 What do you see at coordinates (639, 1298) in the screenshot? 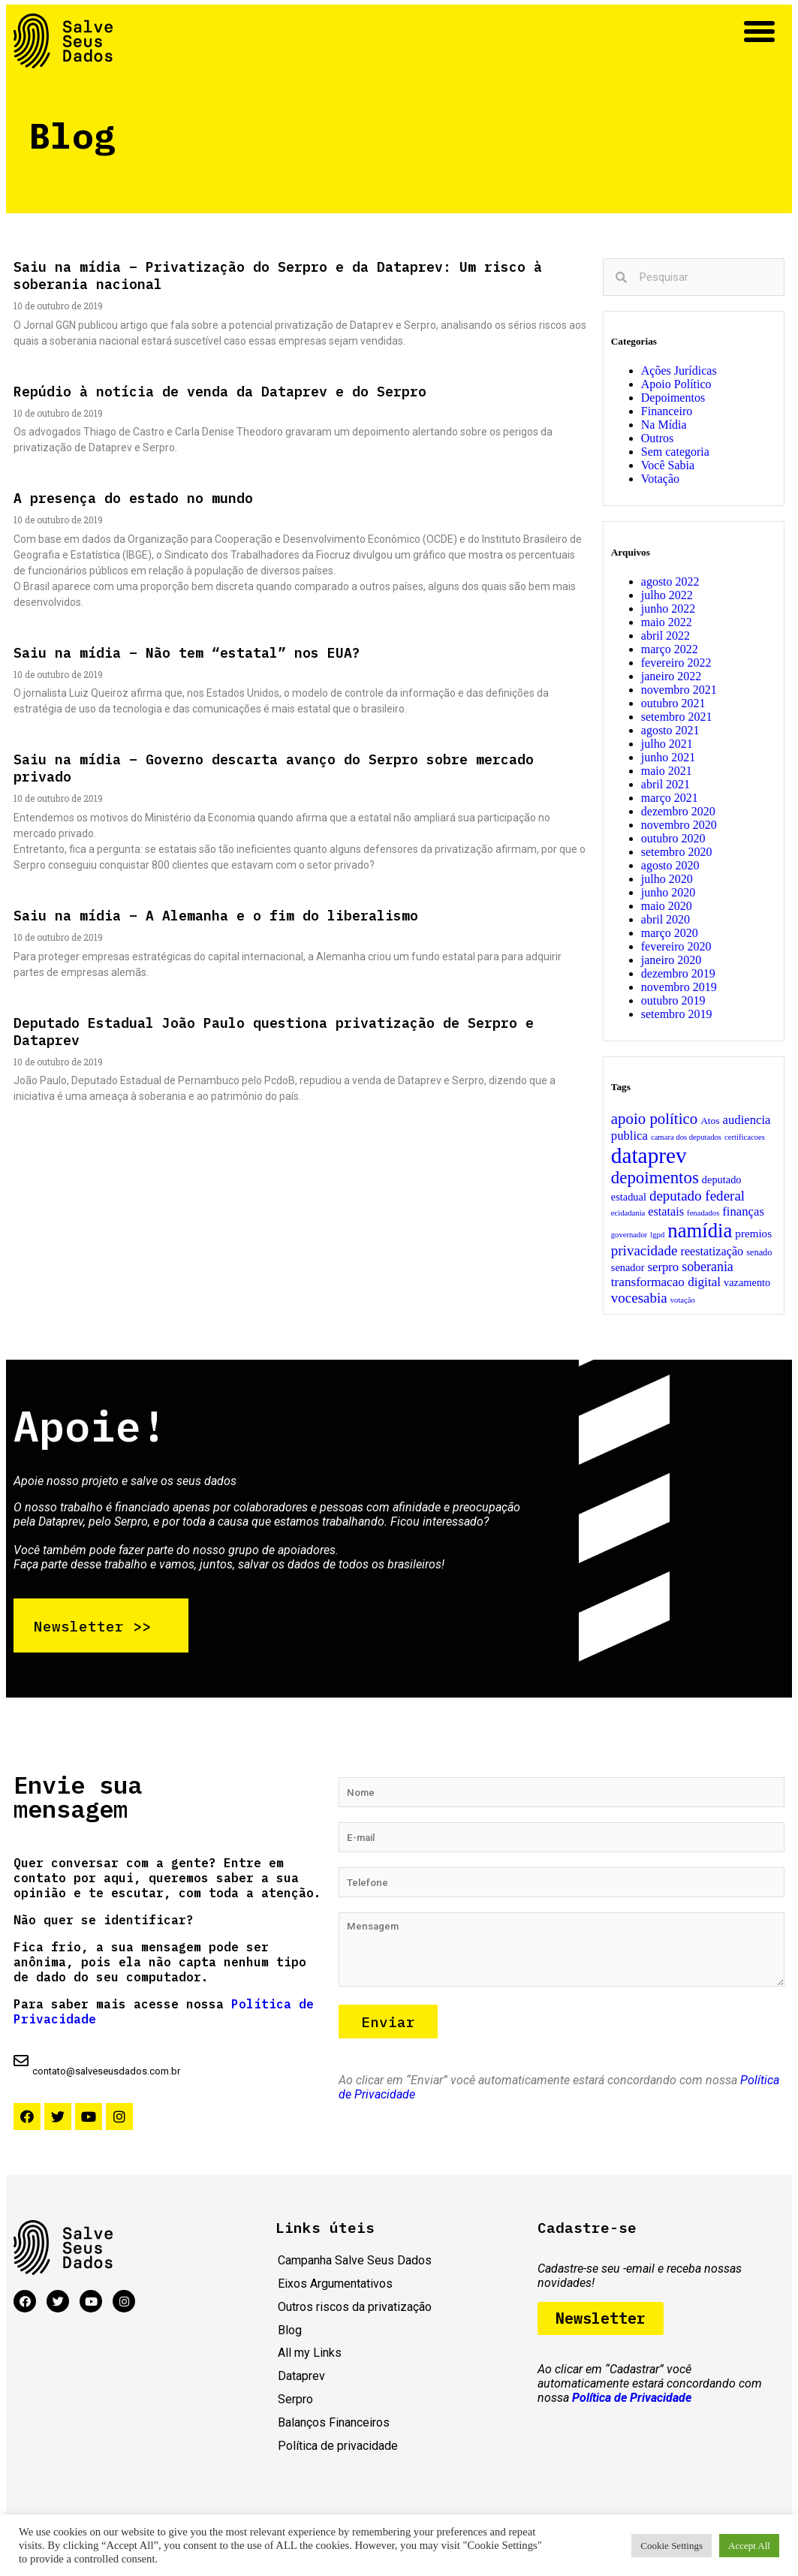
I see `vocesabia [vocesabia (15 itens)]` at bounding box center [639, 1298].